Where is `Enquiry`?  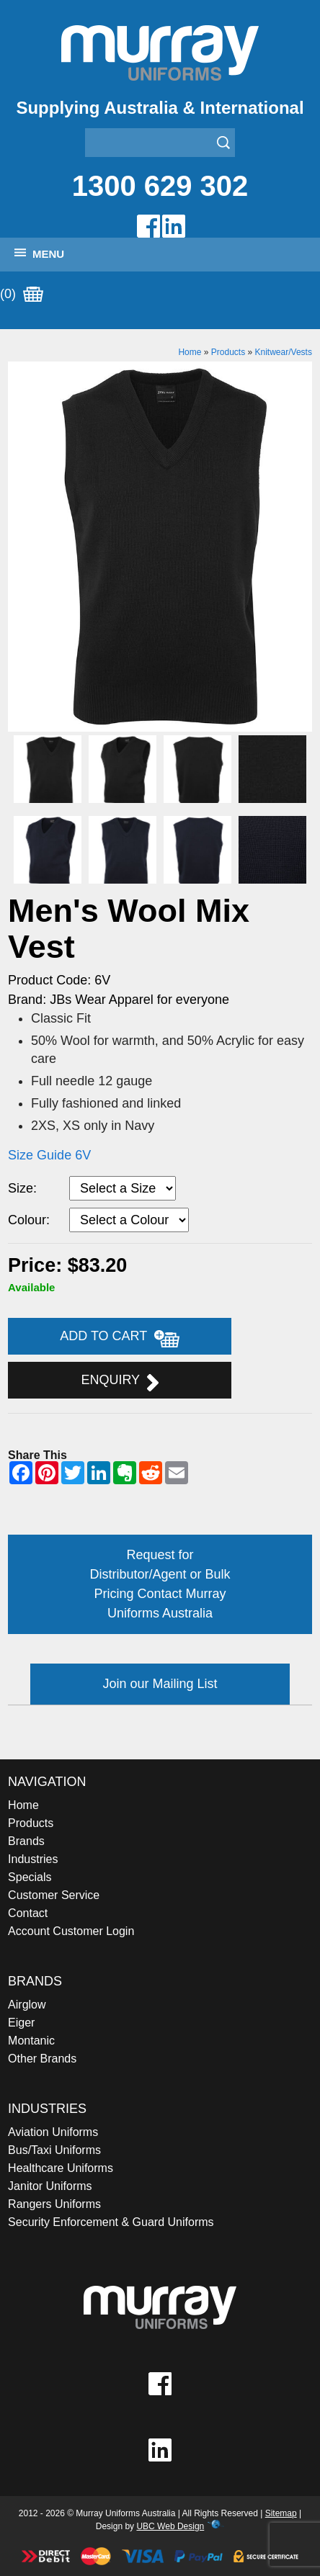 Enquiry is located at coordinates (119, 1382).